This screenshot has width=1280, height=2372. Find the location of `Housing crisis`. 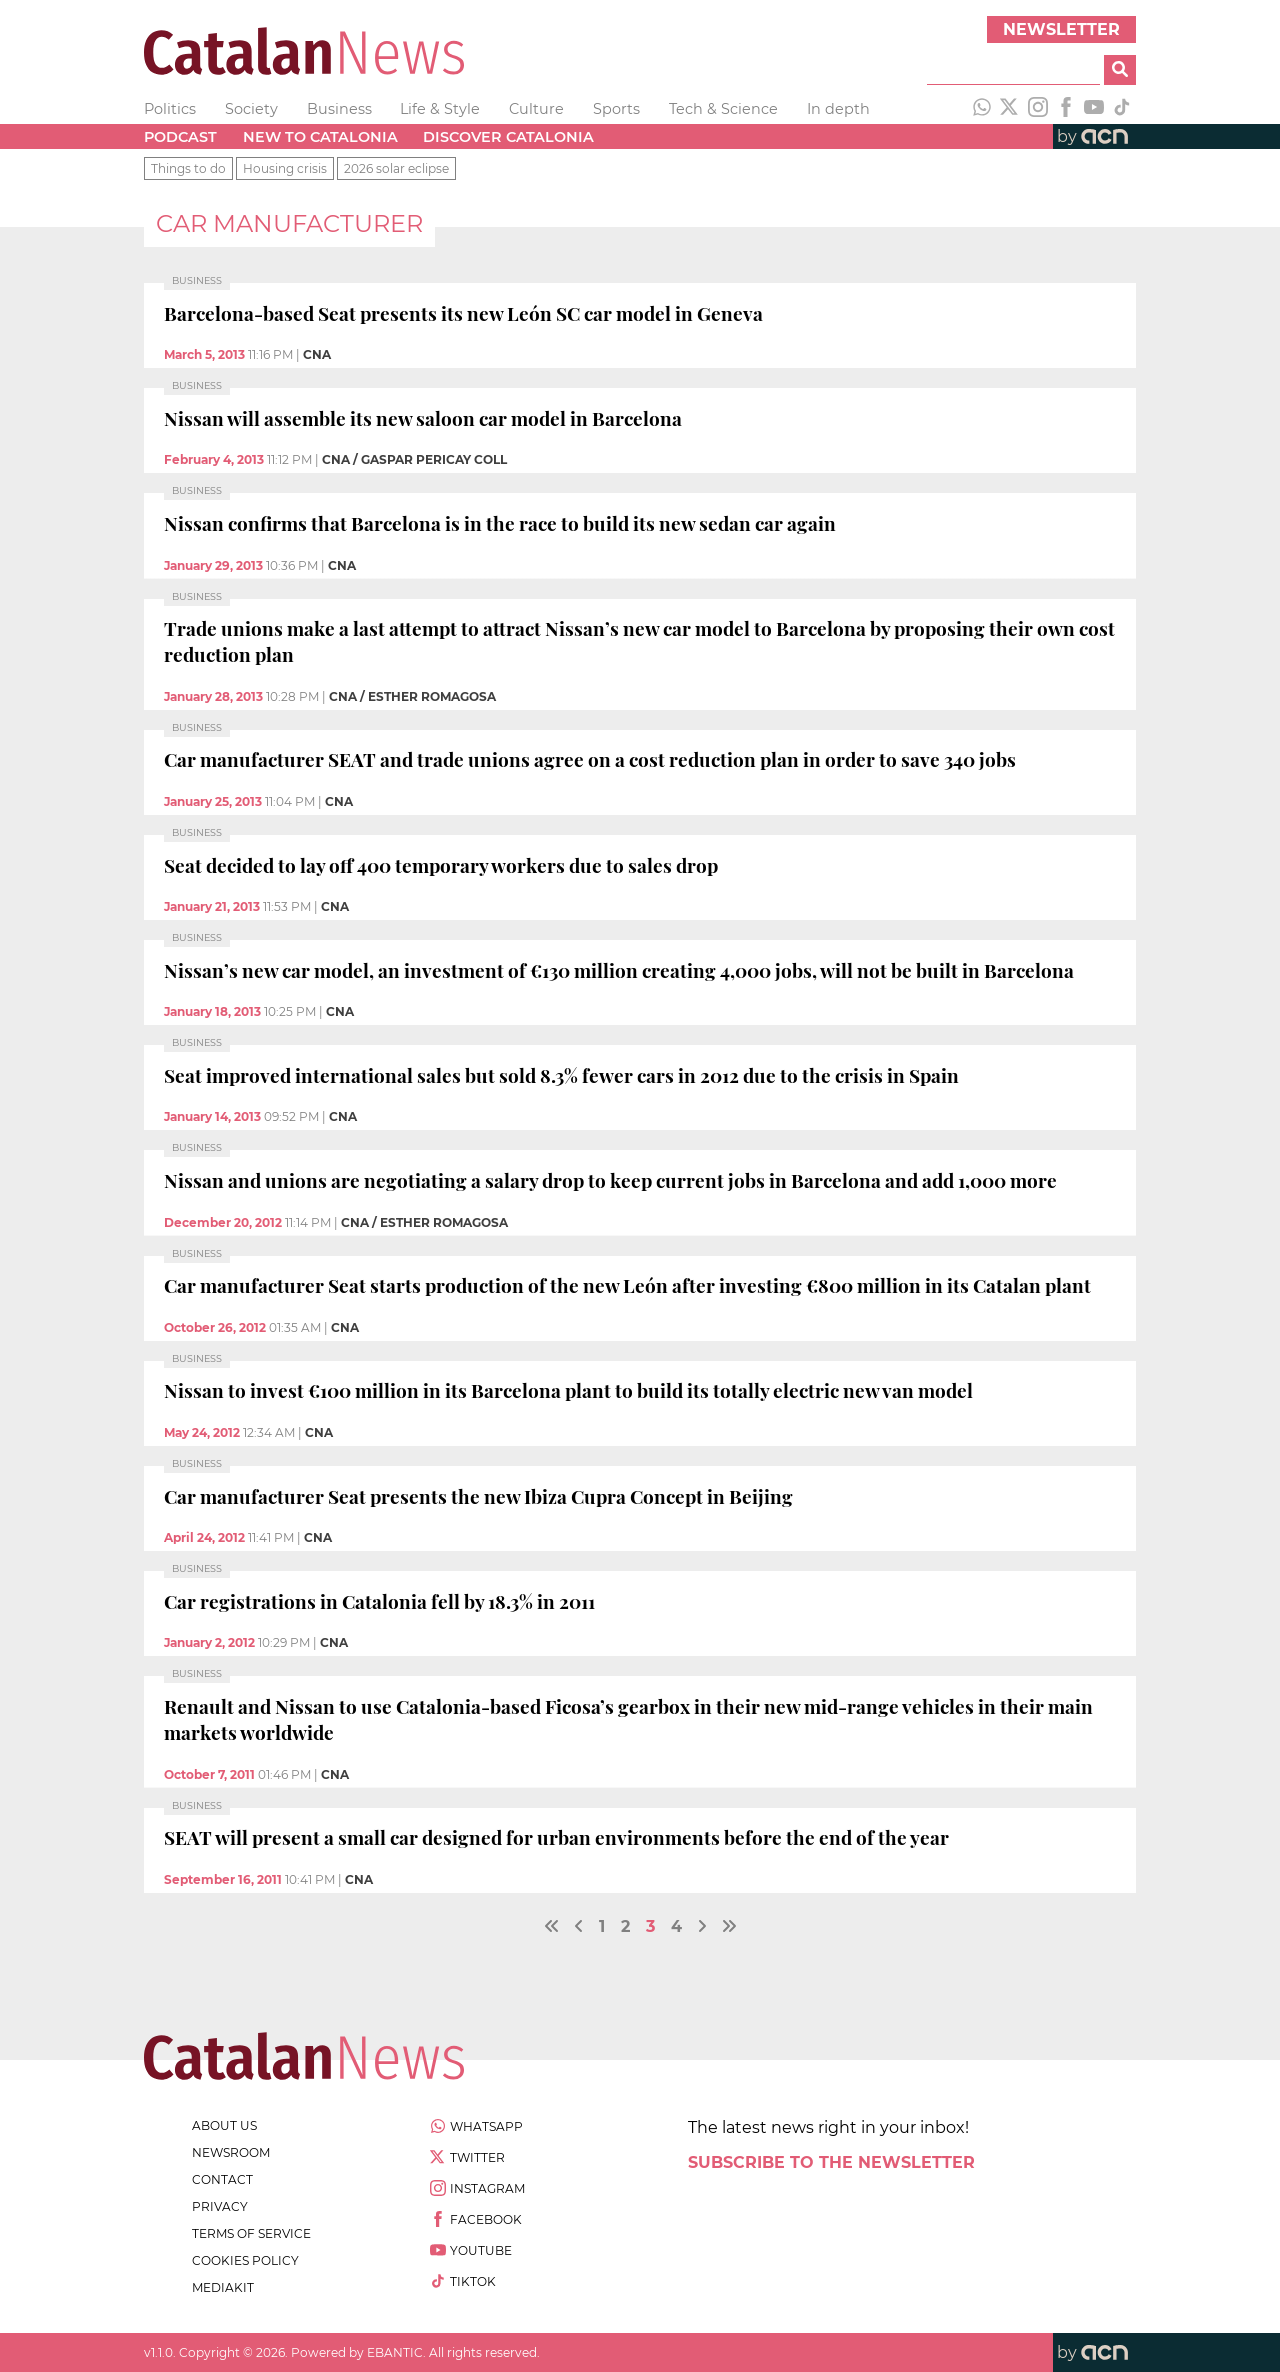

Housing crisis is located at coordinates (285, 168).